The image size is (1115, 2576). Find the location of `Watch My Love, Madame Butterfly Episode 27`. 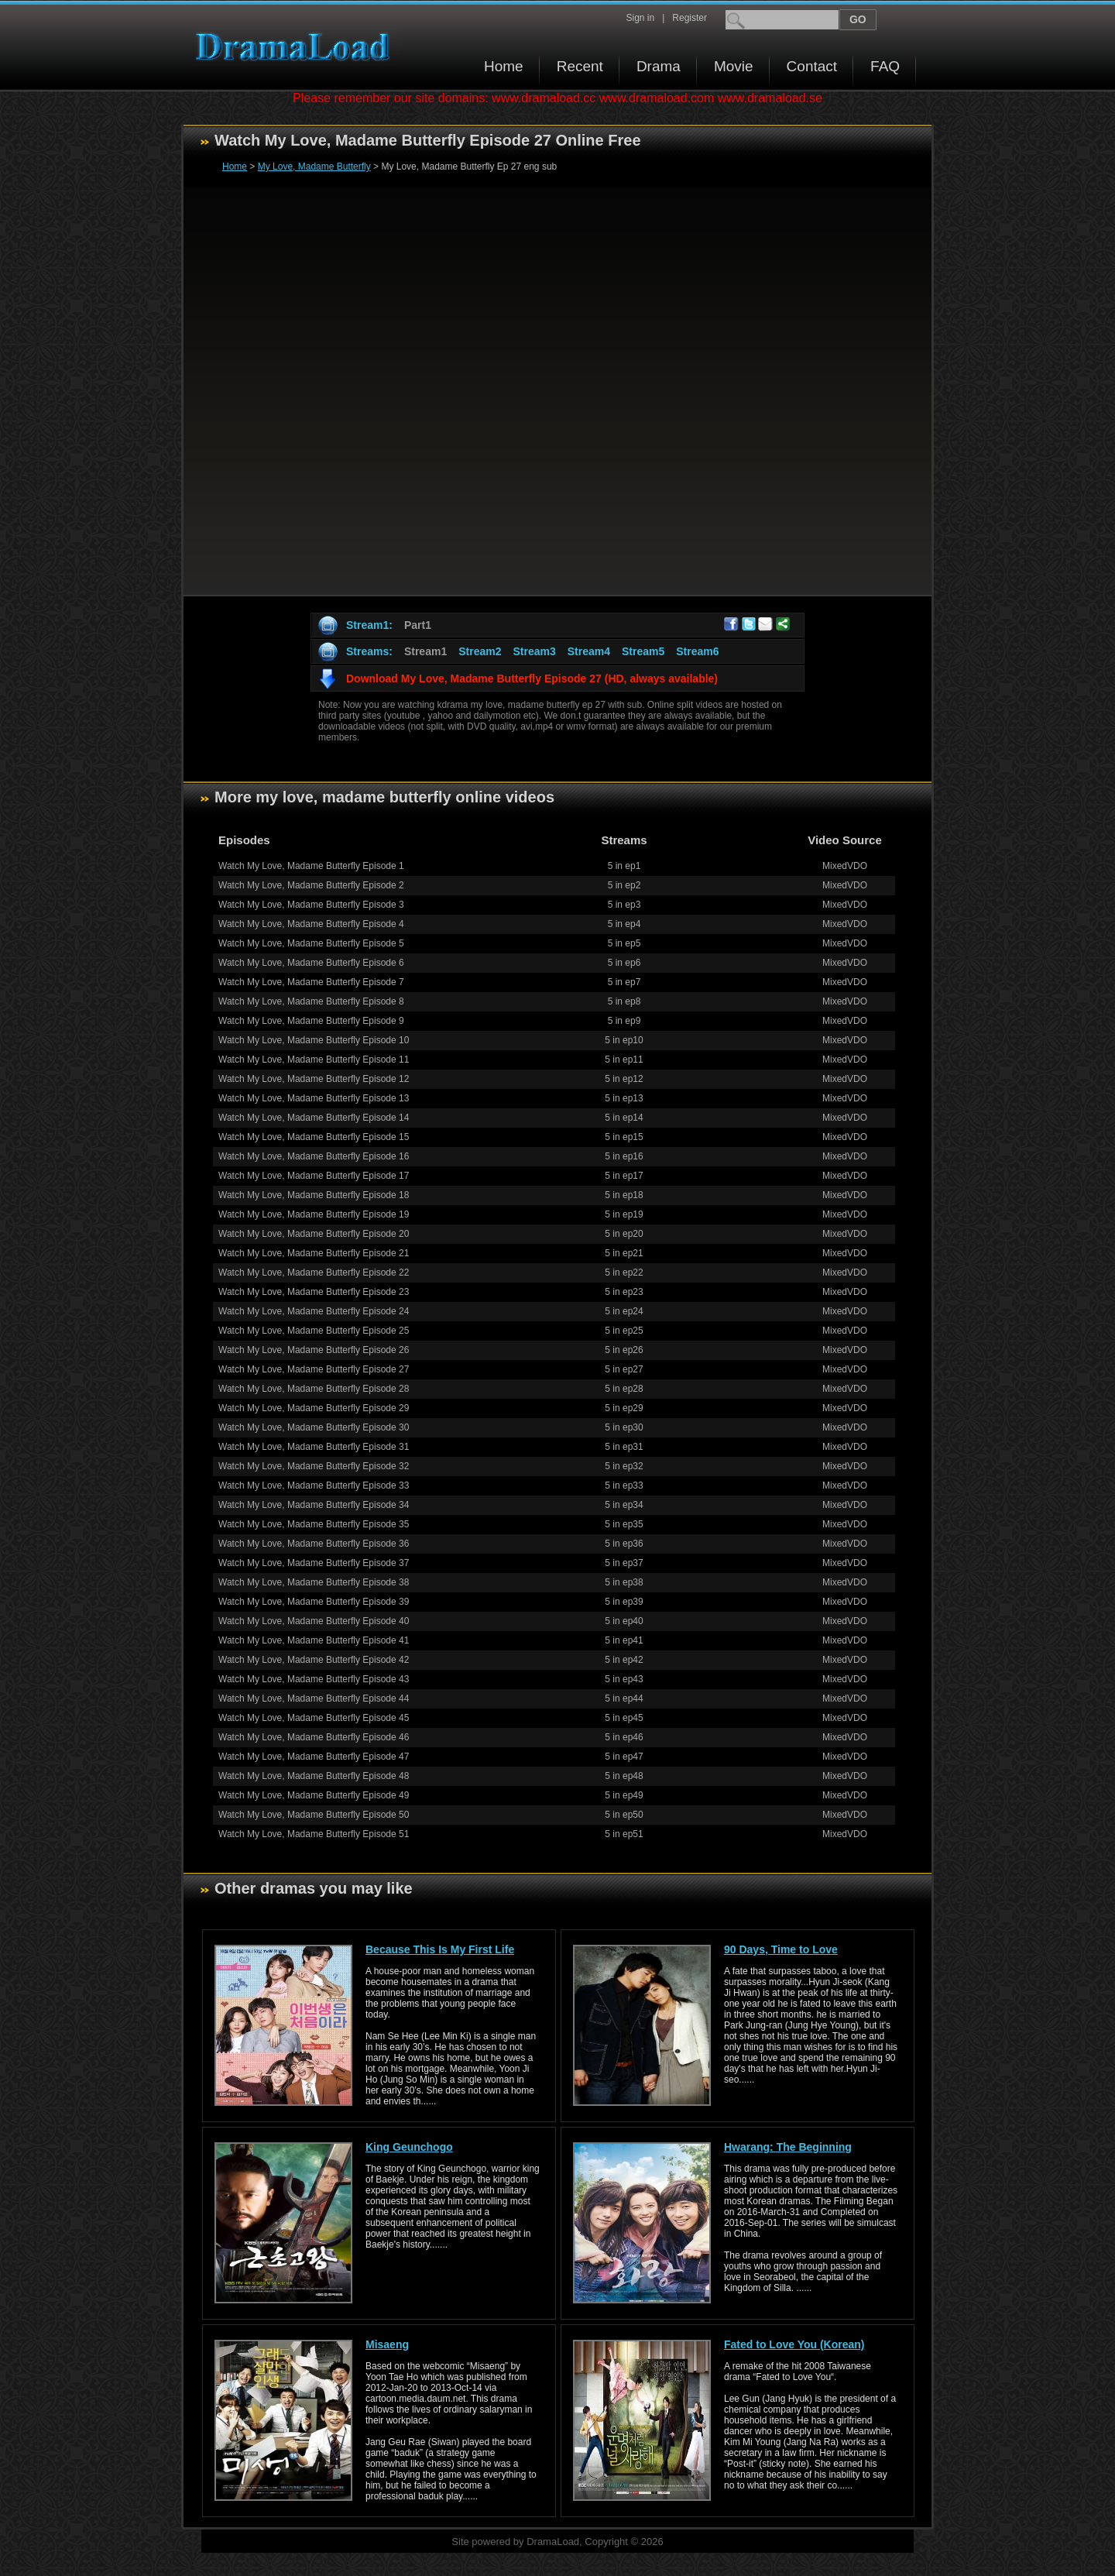

Watch My Love, Madame Butterfly Episode 27 is located at coordinates (313, 1369).